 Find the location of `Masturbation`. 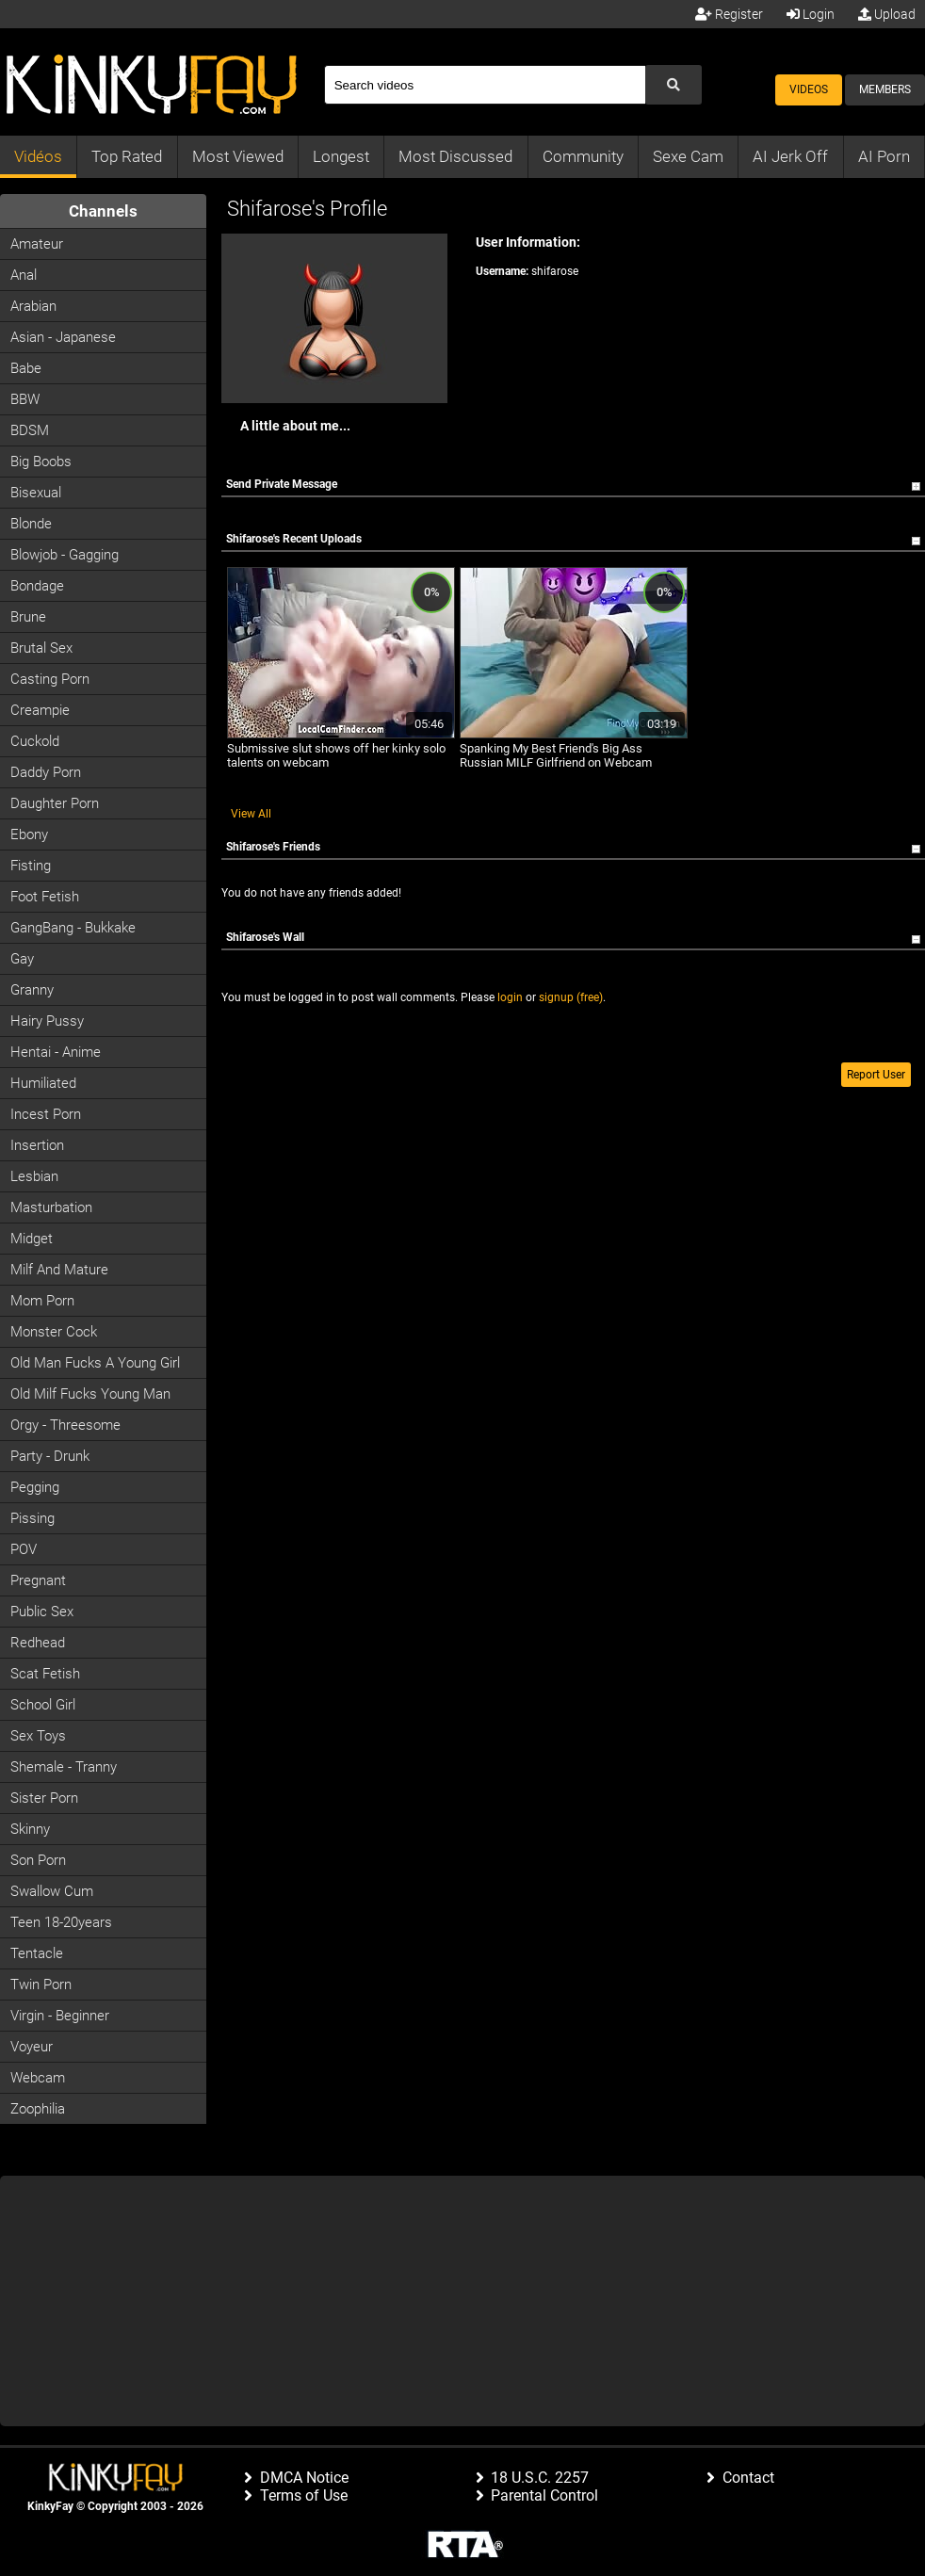

Masturbation is located at coordinates (51, 1207).